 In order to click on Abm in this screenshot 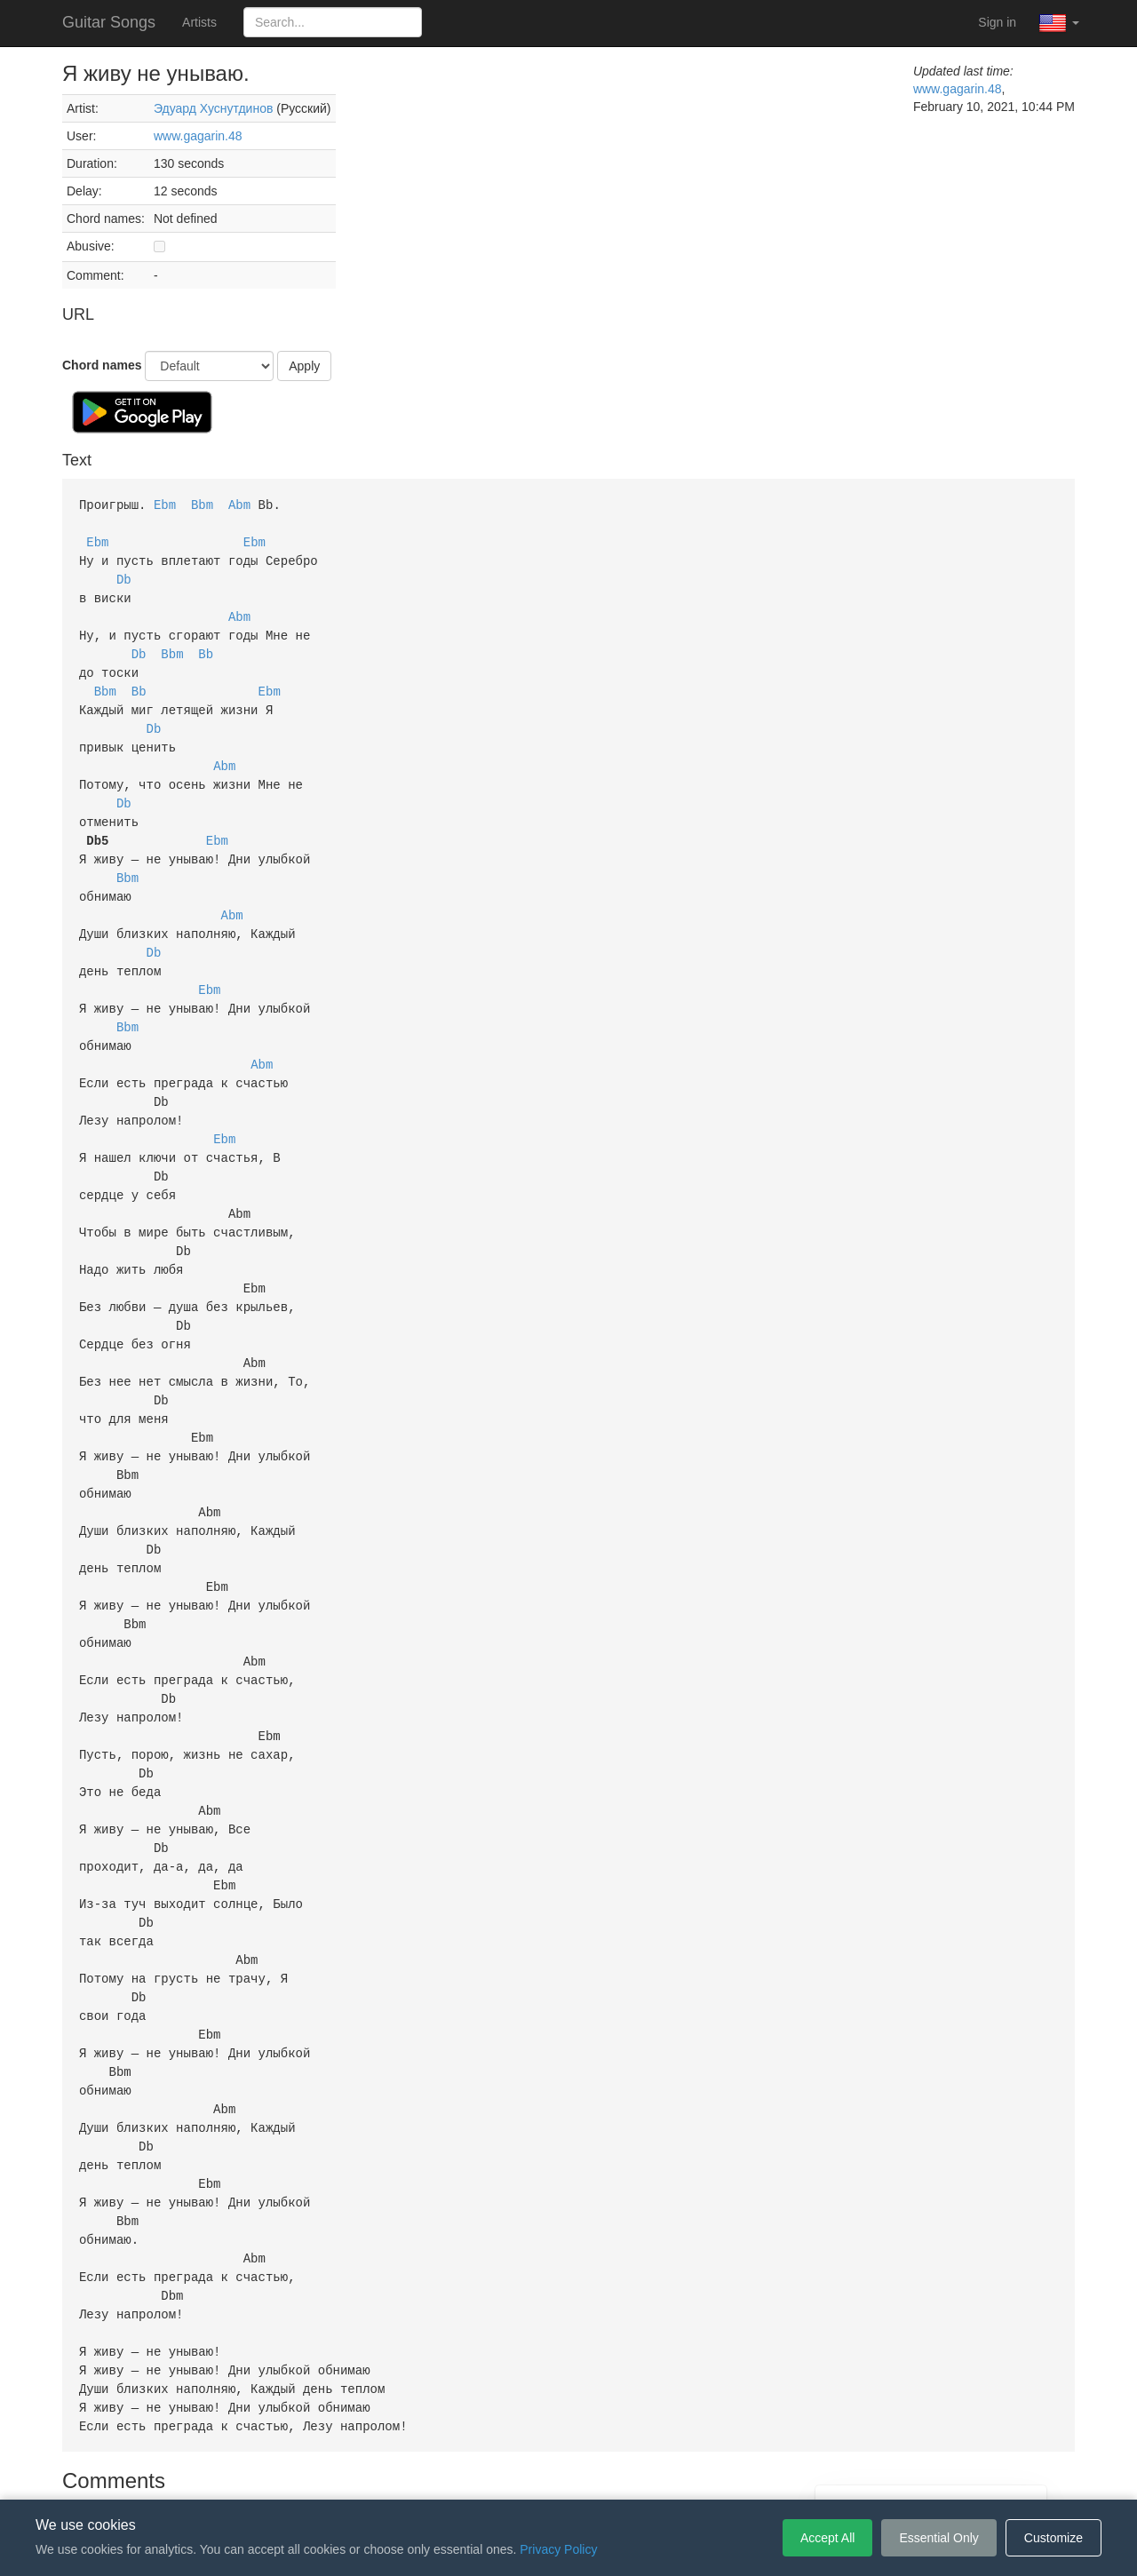, I will do `click(239, 504)`.